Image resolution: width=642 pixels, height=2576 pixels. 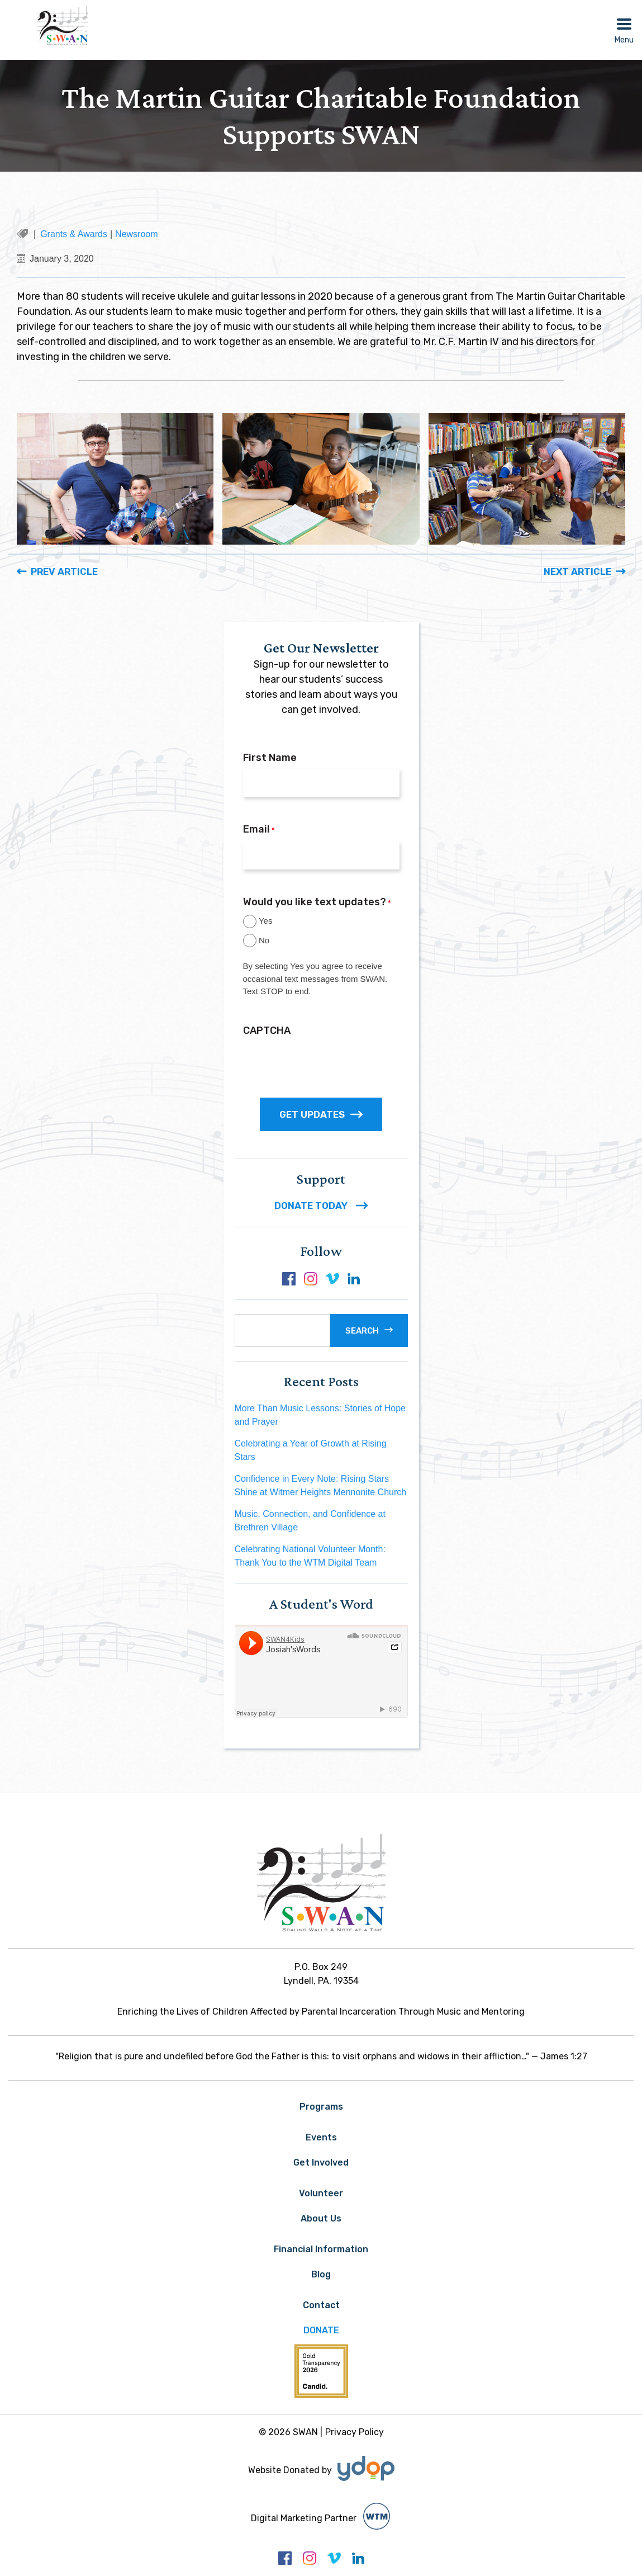 I want to click on Newsroom, so click(x=136, y=234).